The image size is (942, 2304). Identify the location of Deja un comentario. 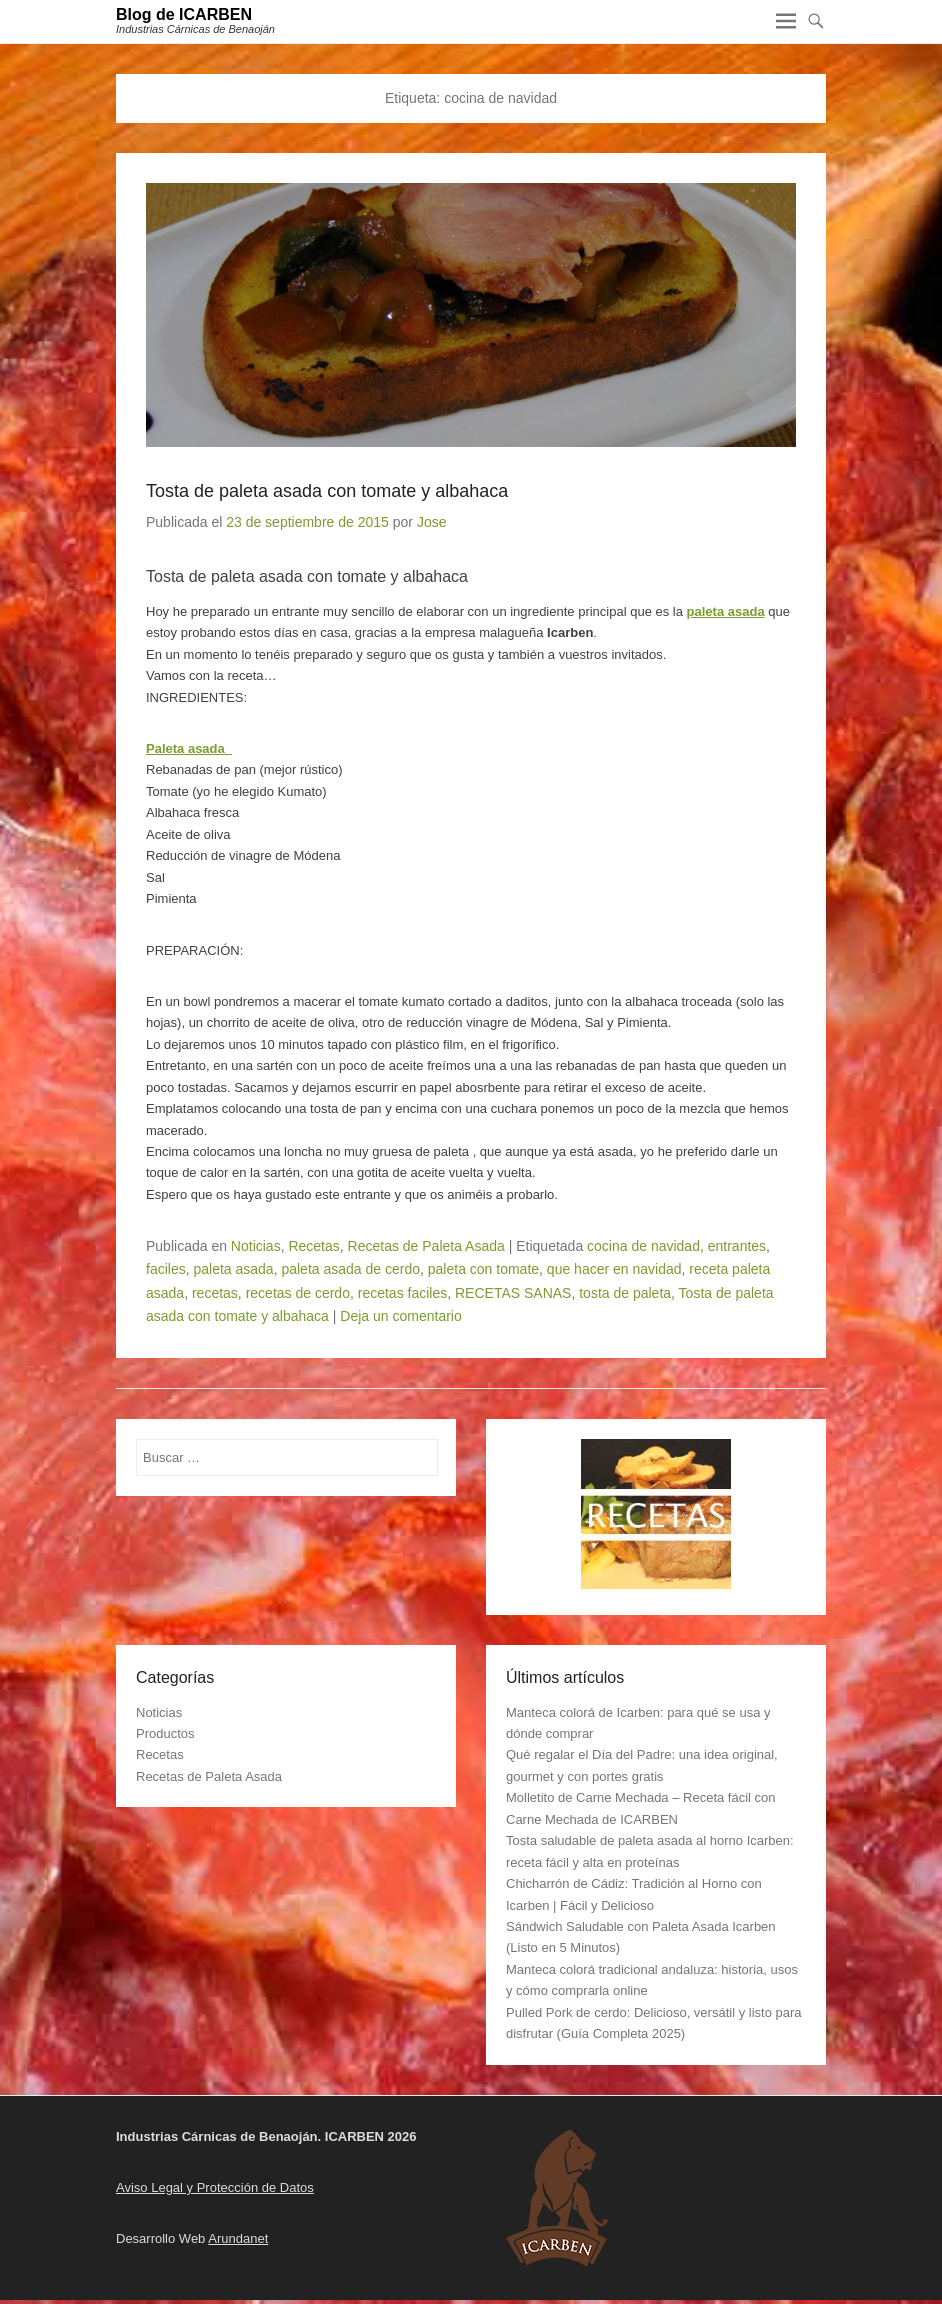
(400, 1316).